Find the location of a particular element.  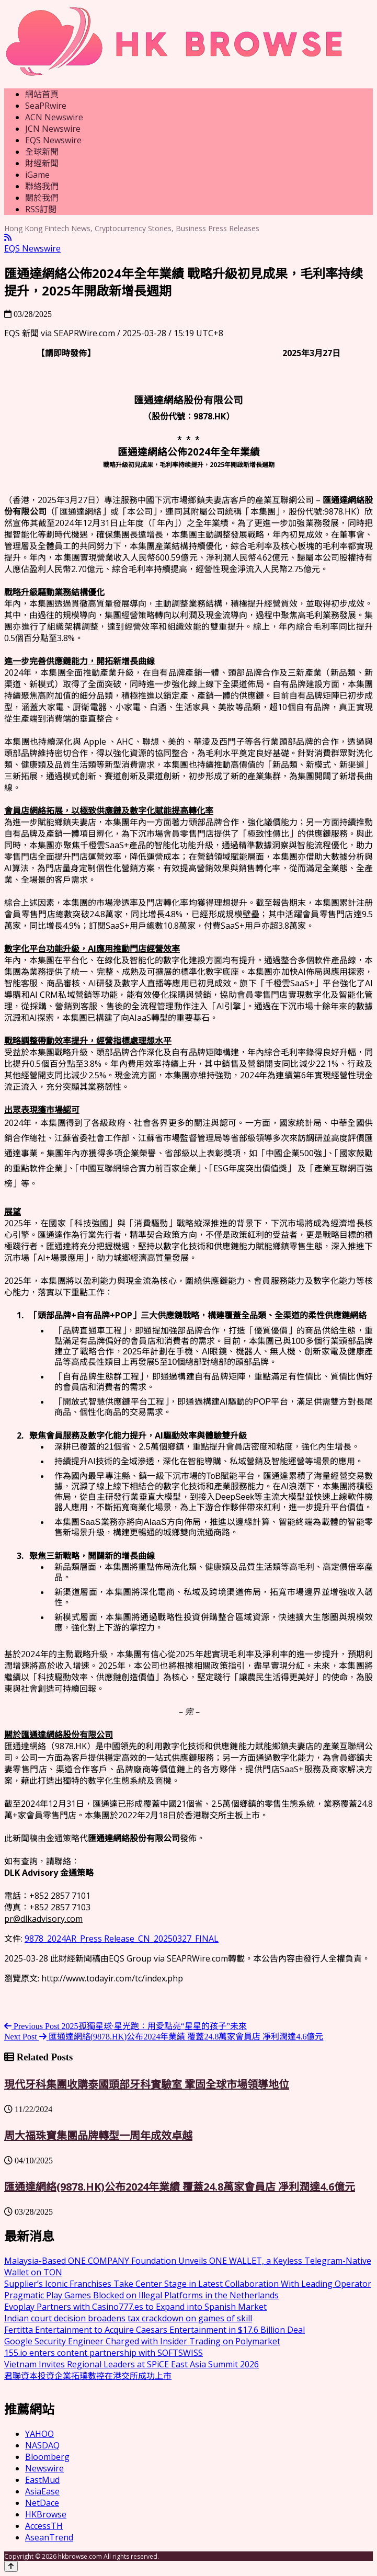

EastMud is located at coordinates (42, 2480).